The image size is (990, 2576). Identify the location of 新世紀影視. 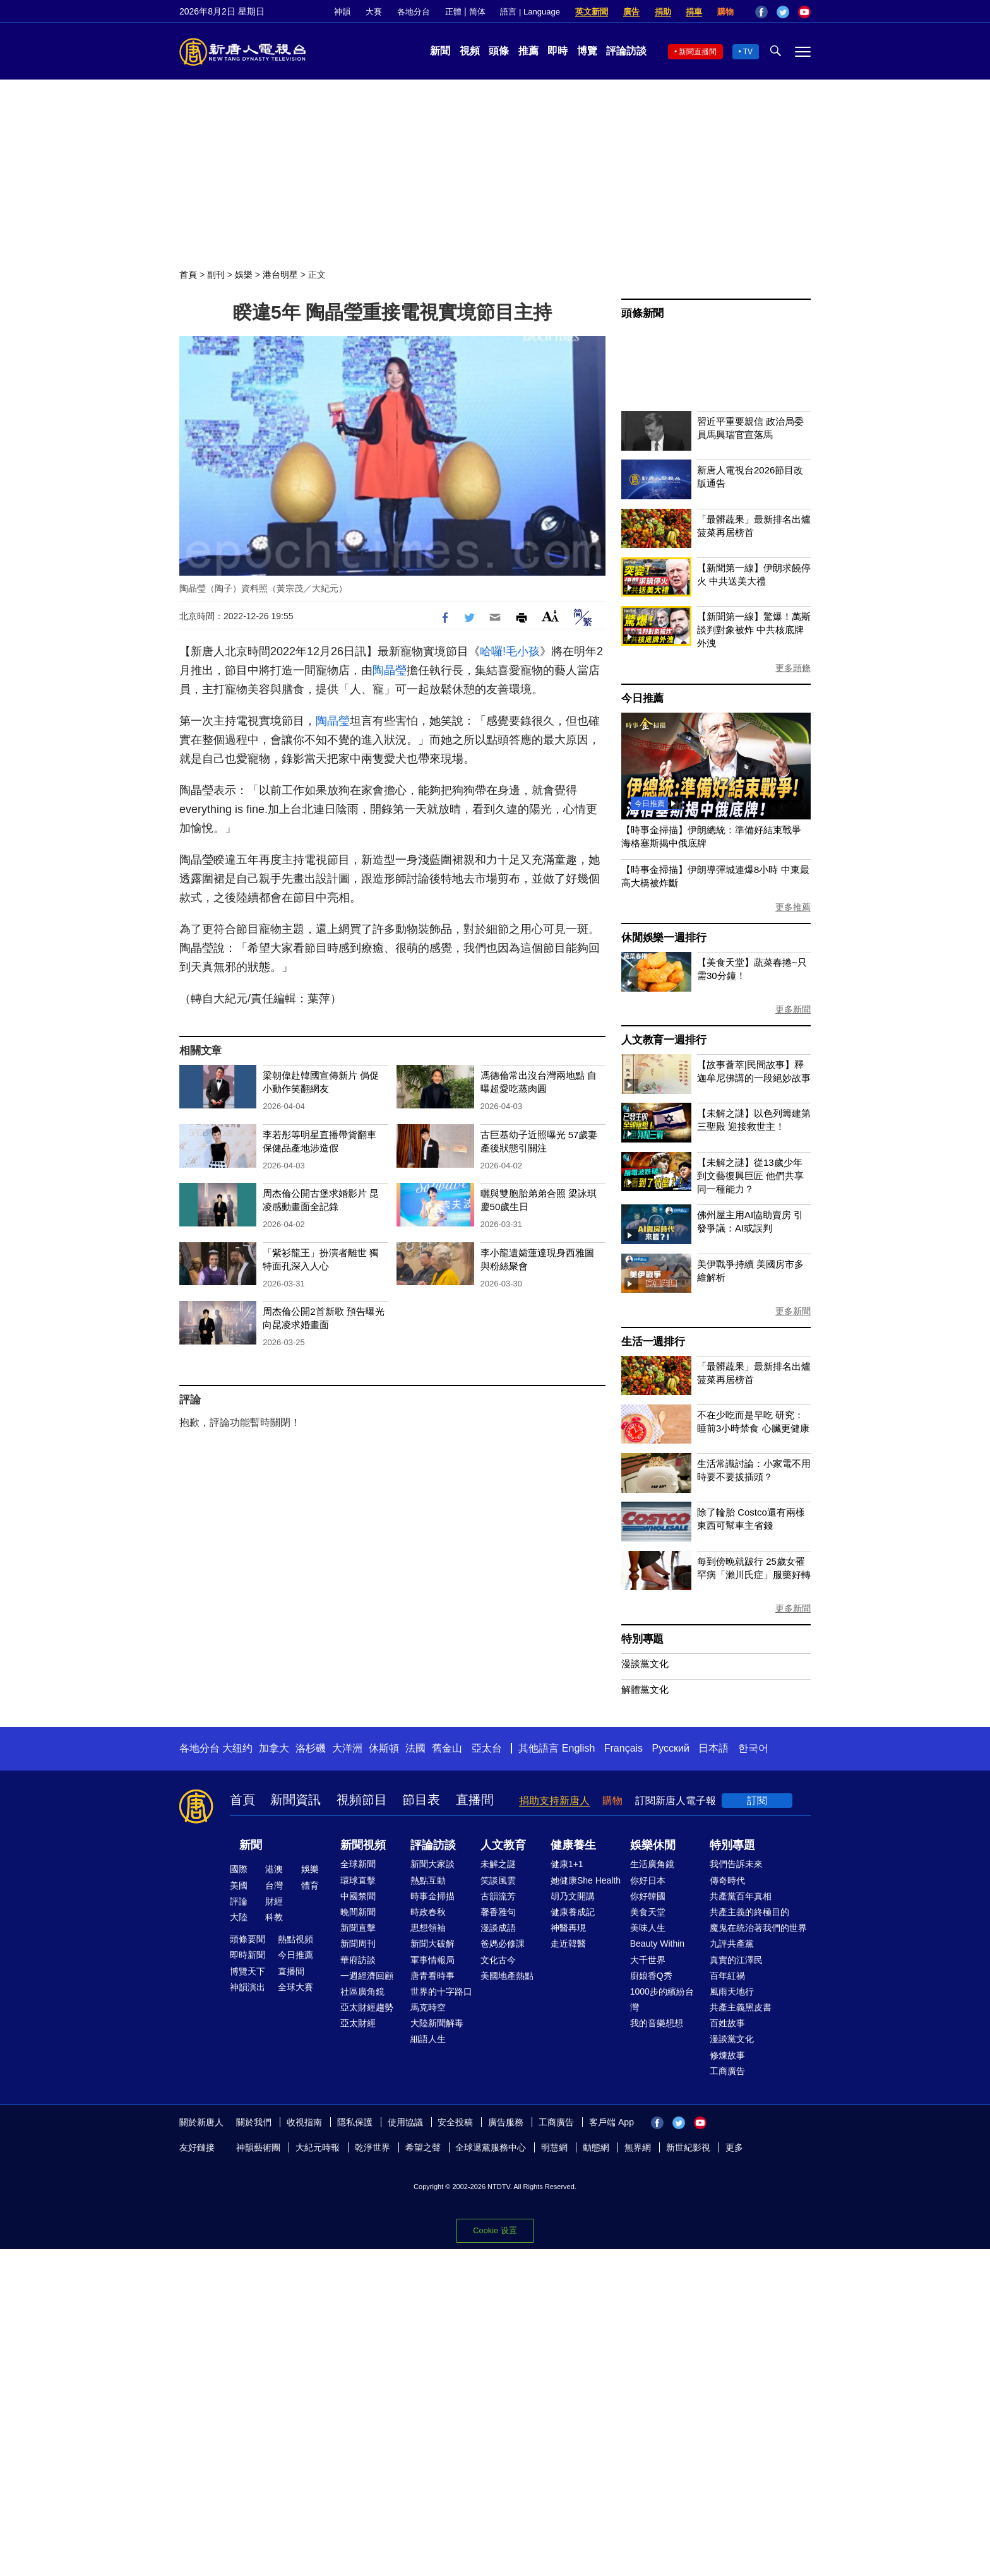
(688, 2147).